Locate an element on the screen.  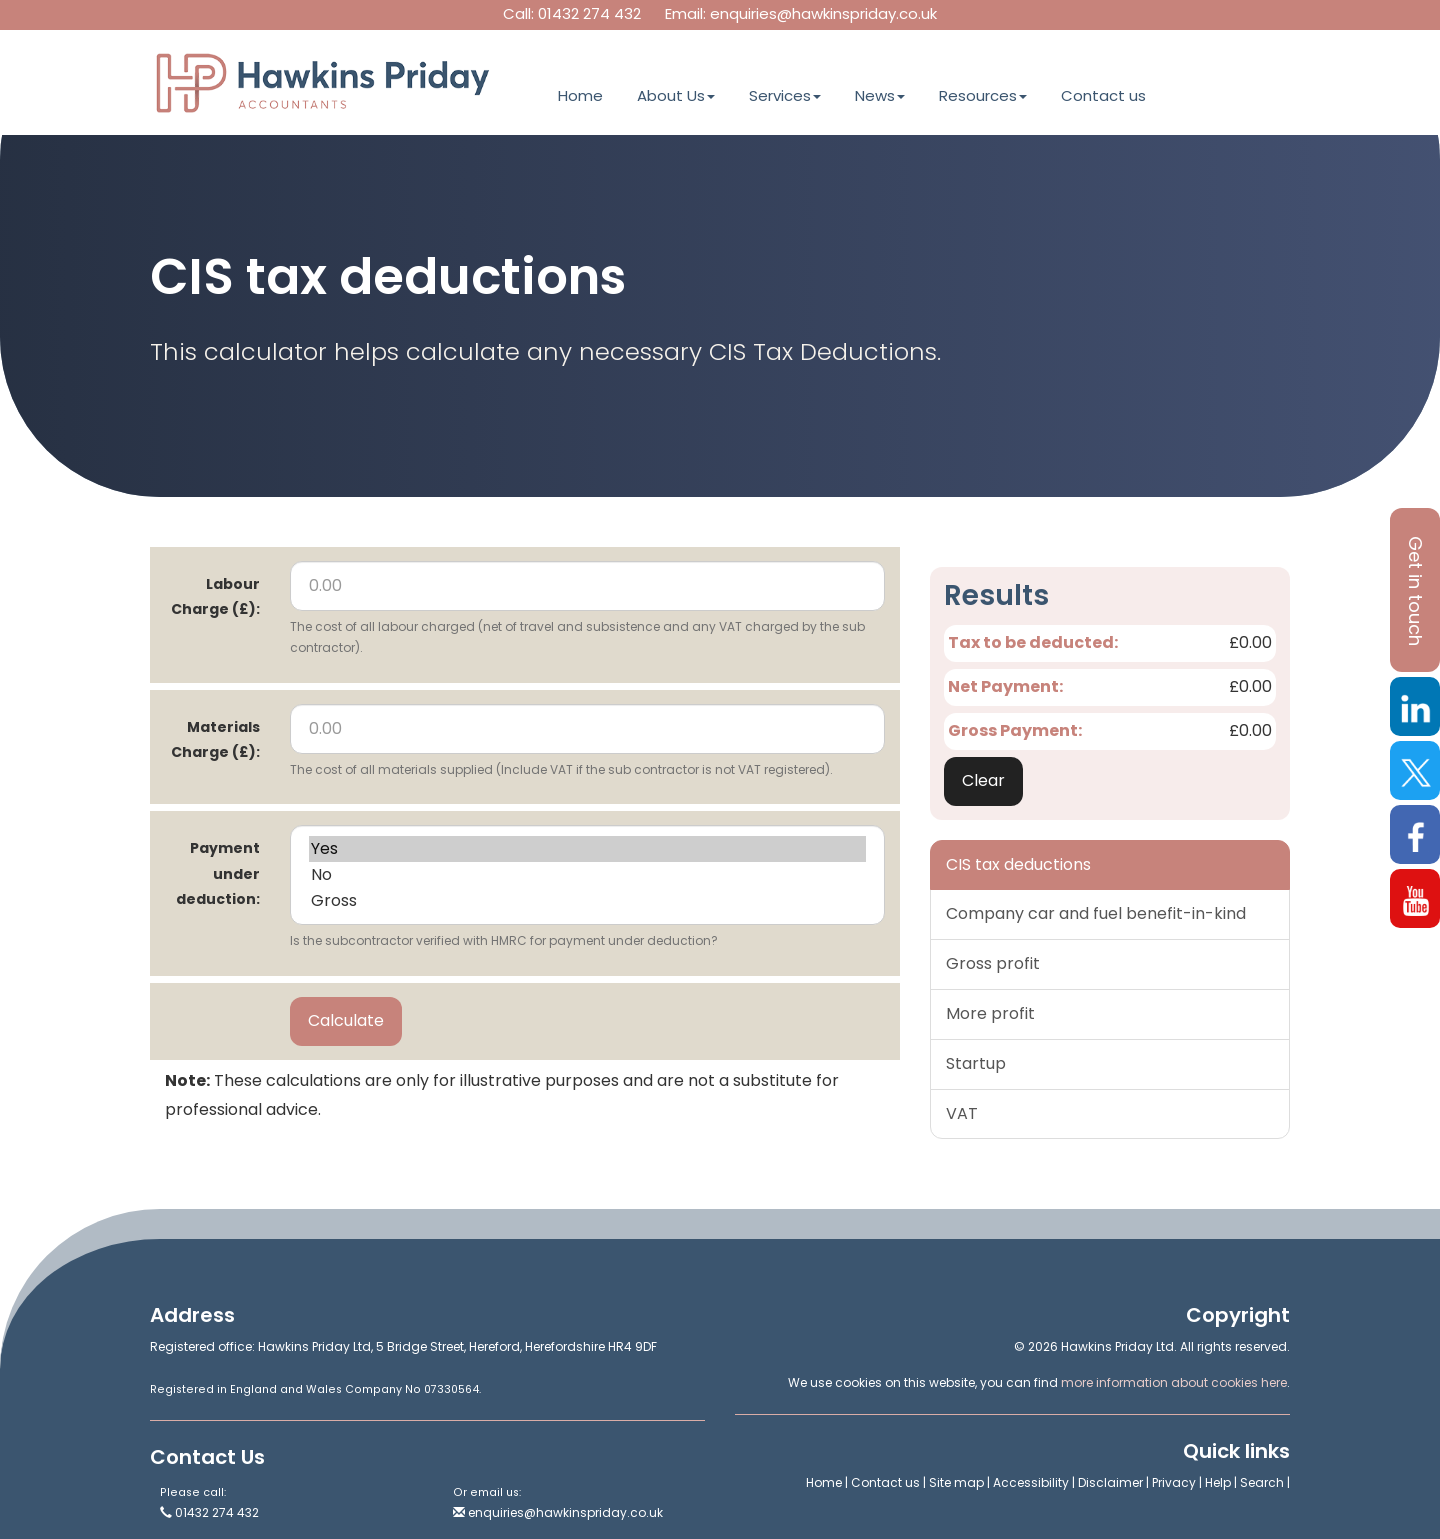
Disclaimer is located at coordinates (1110, 1482).